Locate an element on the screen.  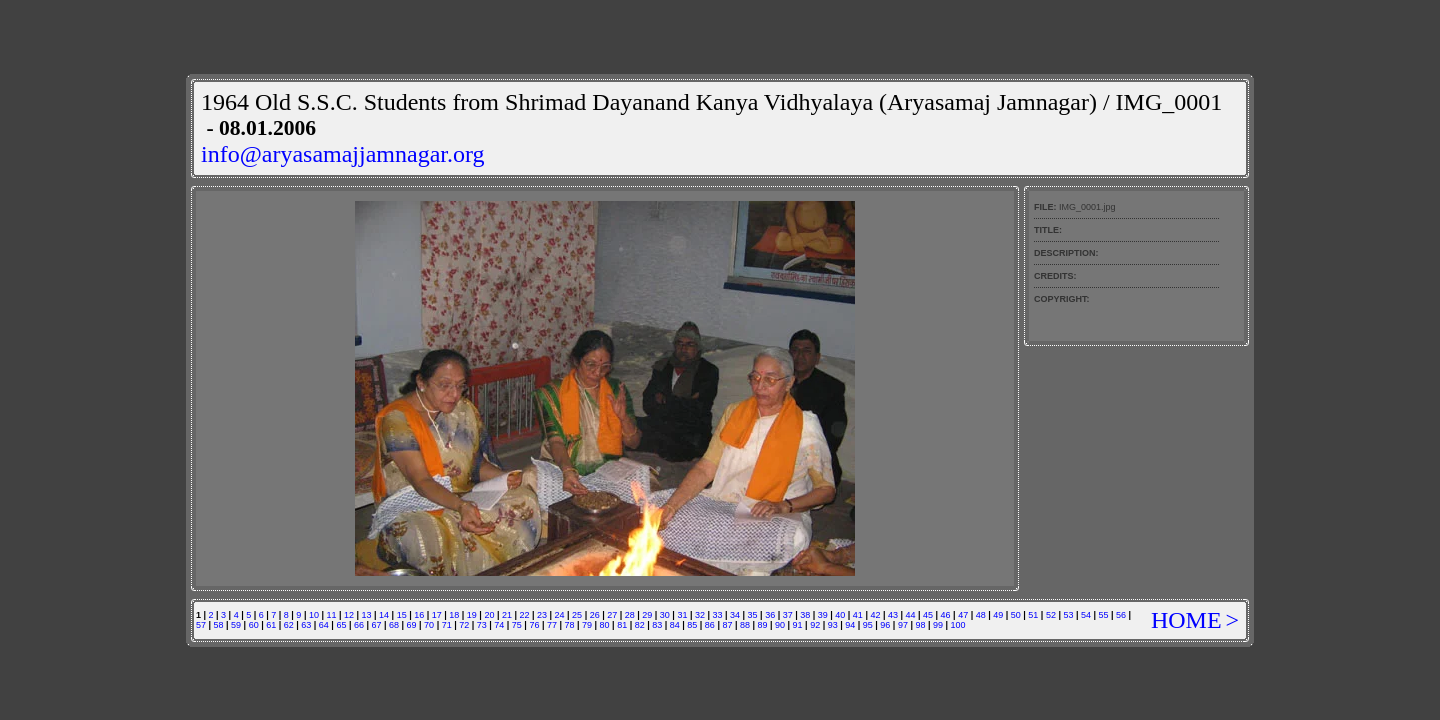
50 is located at coordinates (1016, 615).